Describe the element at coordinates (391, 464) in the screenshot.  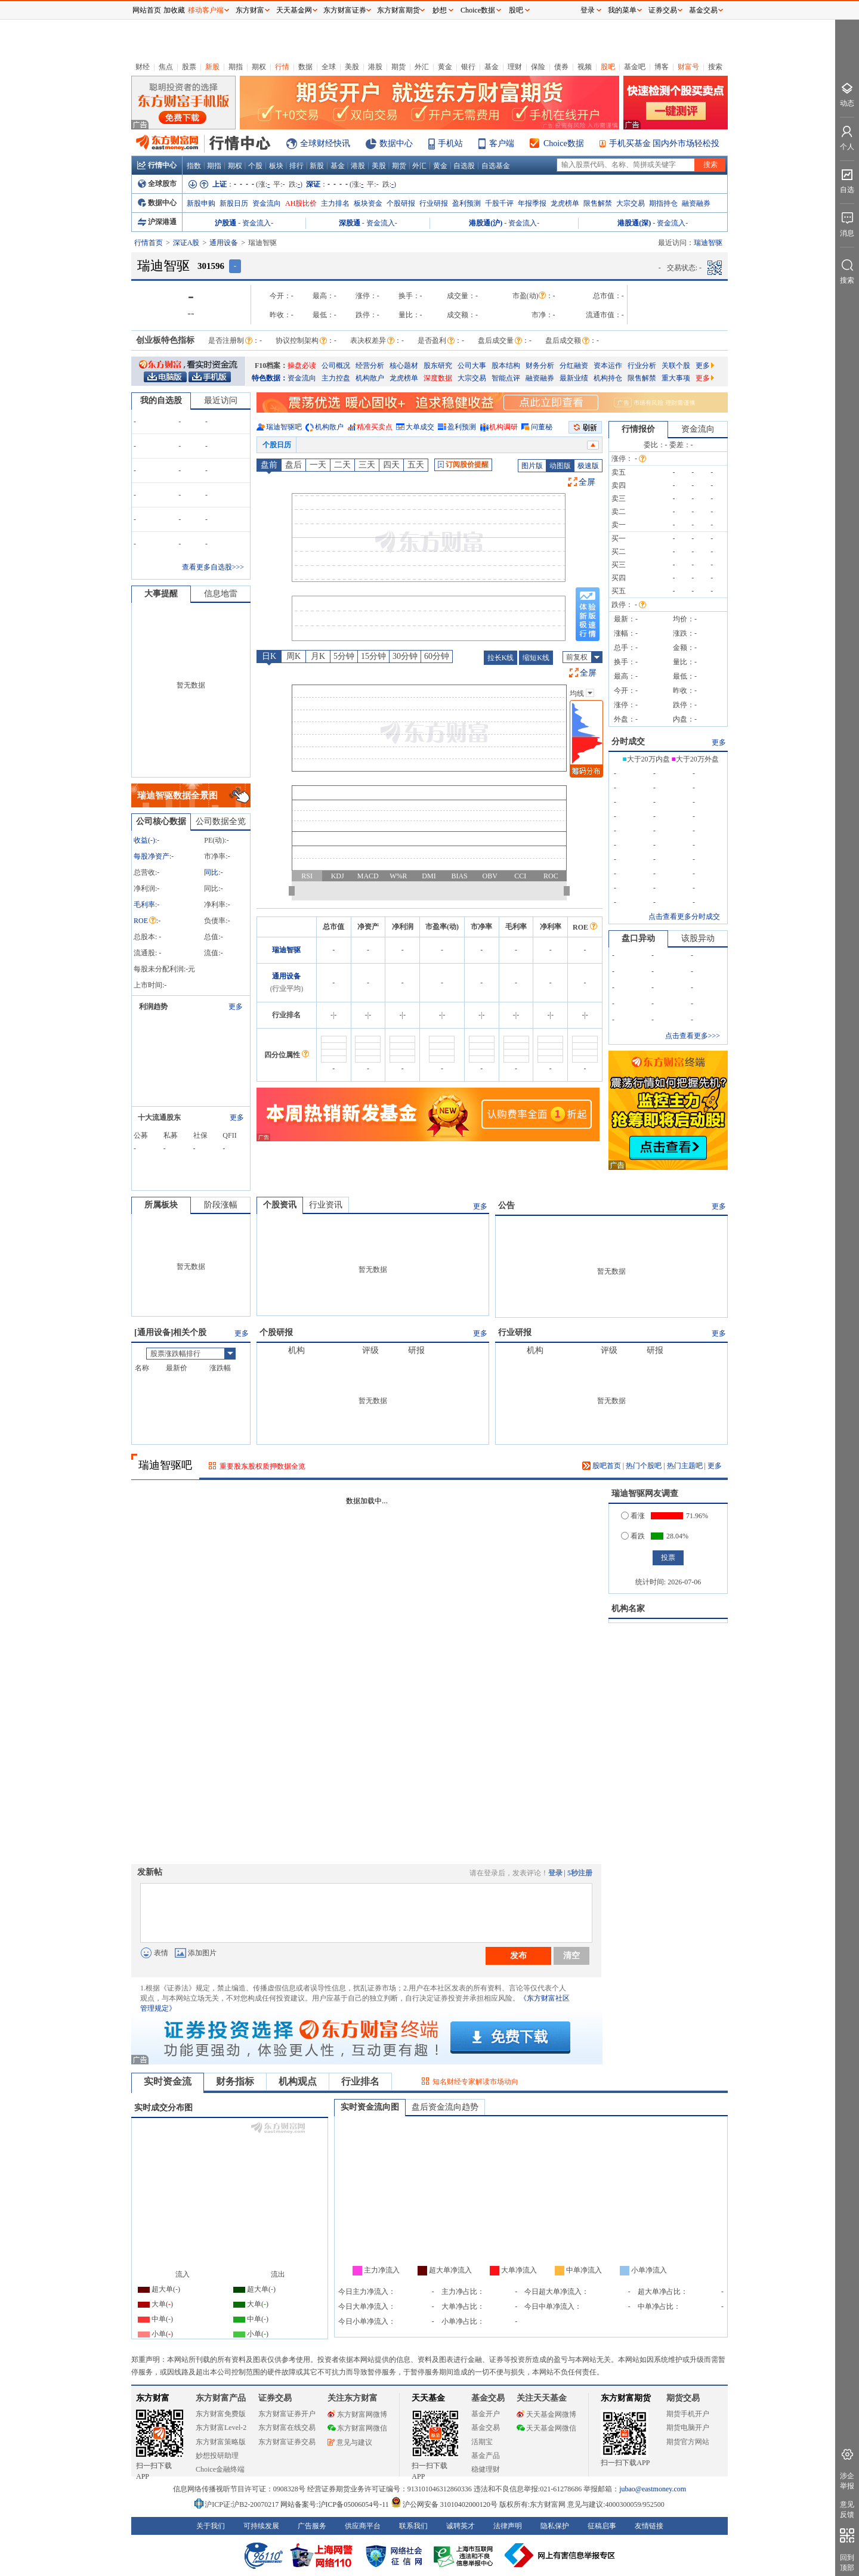
I see `四天` at that location.